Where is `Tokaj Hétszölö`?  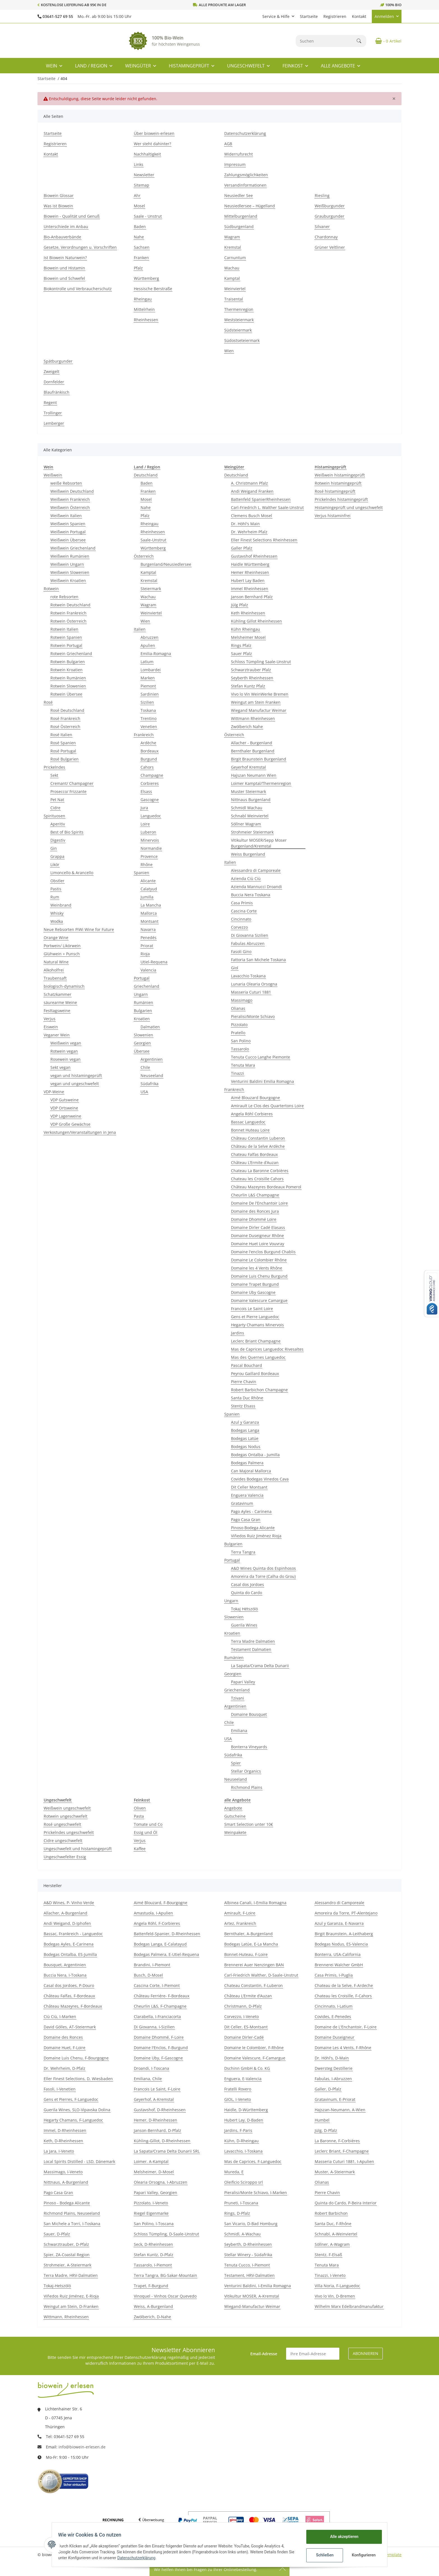 Tokaj Hétszölö is located at coordinates (244, 1608).